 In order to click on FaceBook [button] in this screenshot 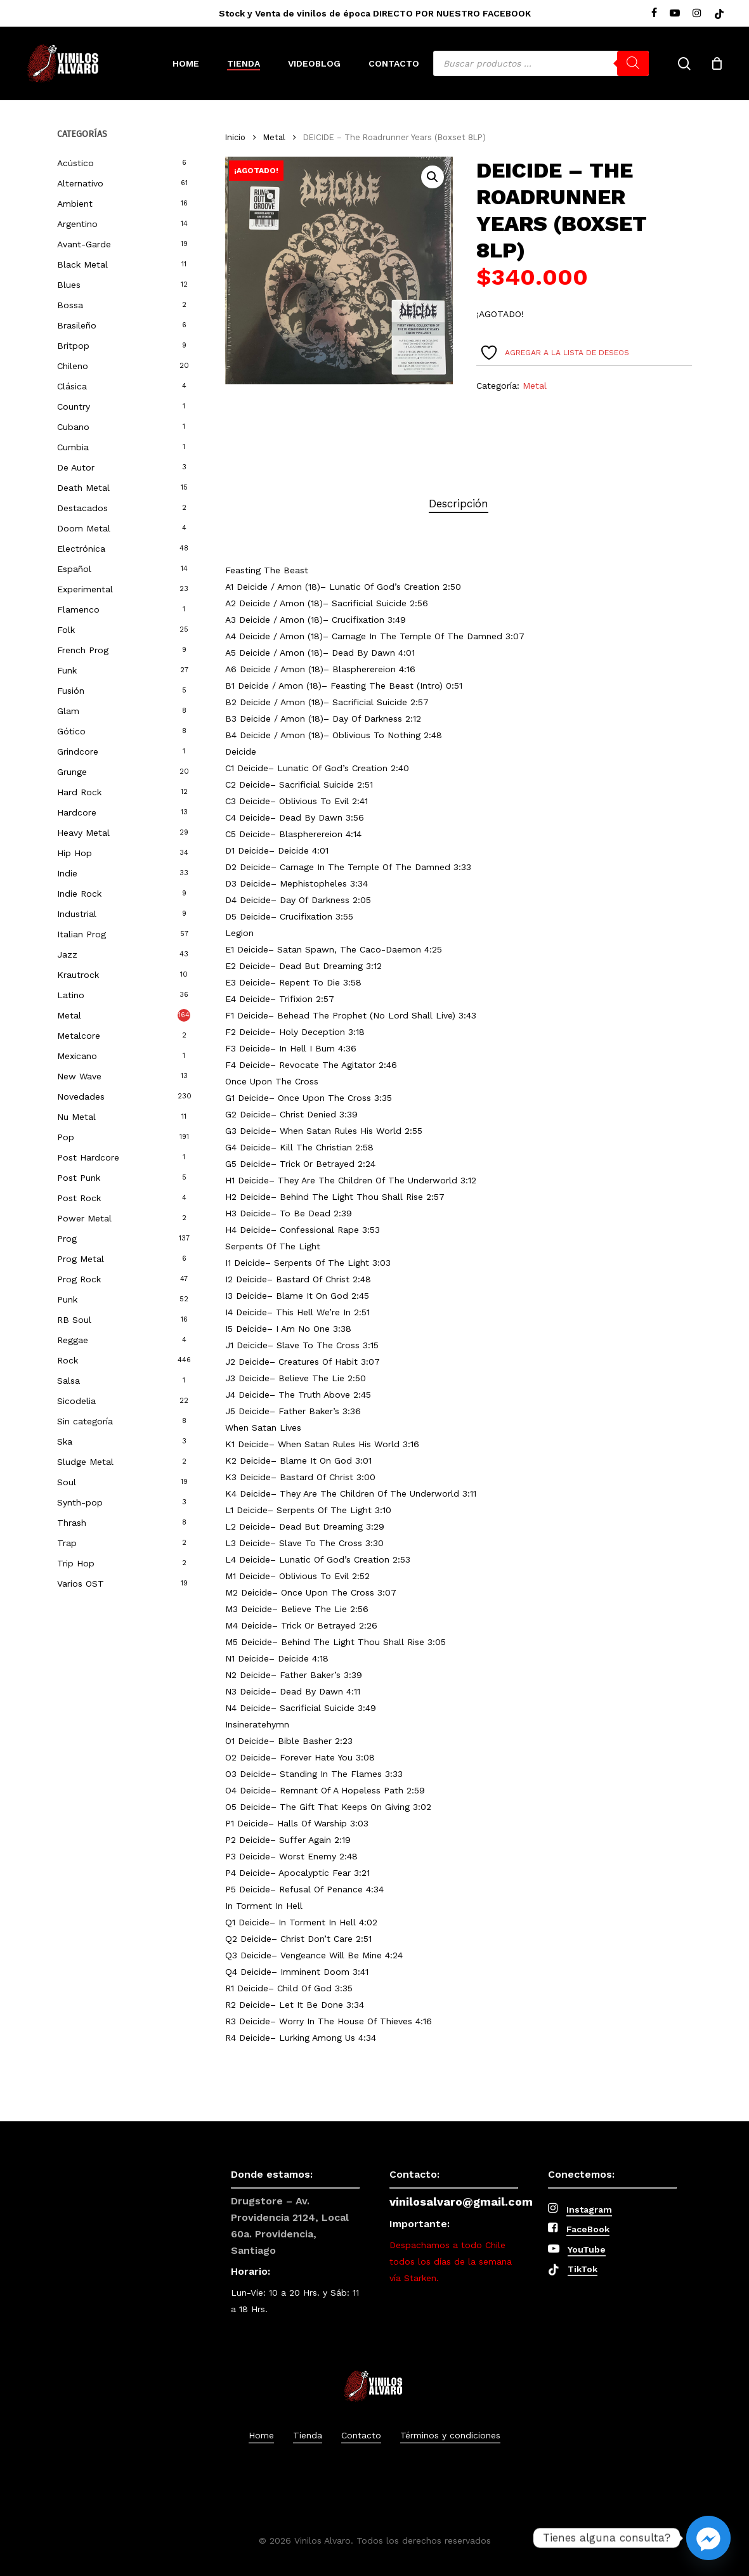, I will do `click(587, 2229)`.